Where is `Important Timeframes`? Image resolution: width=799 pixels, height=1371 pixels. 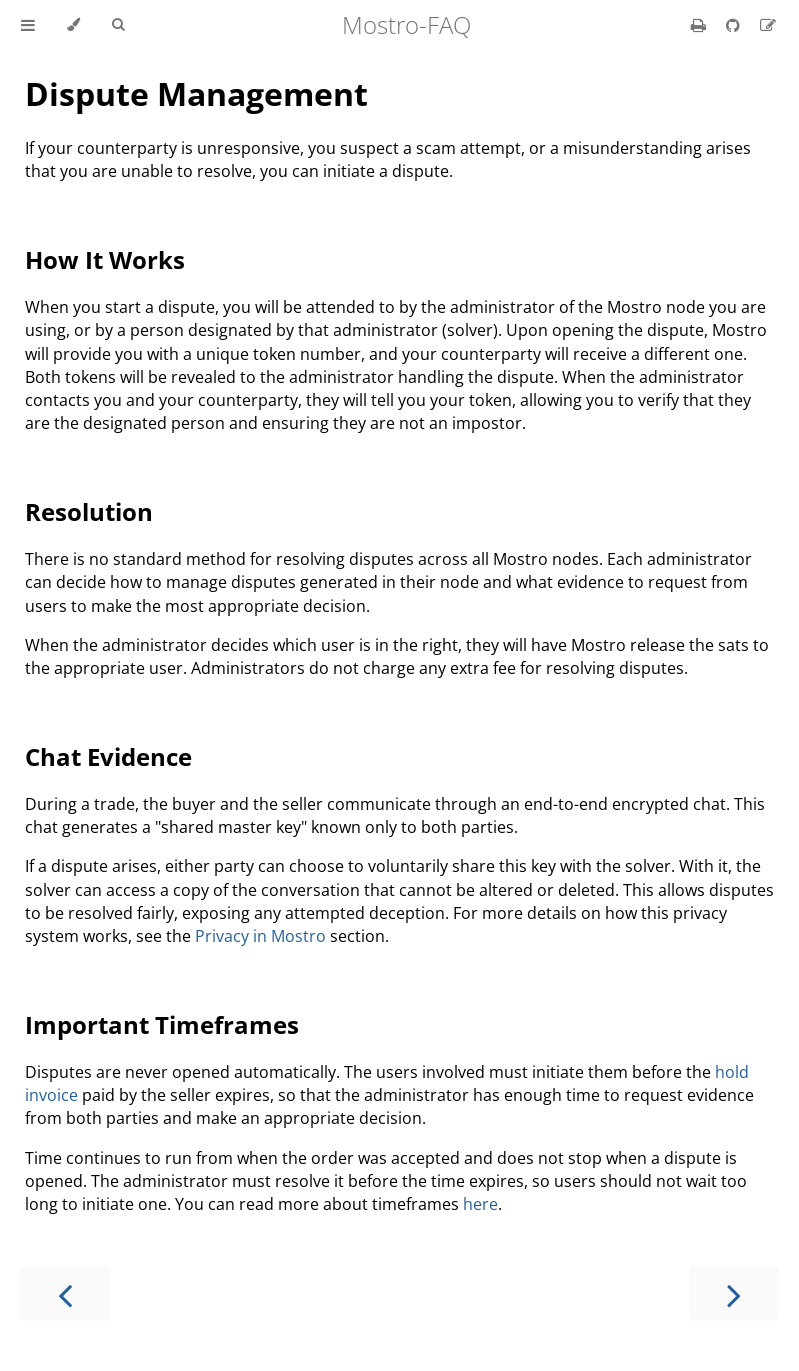
Important Timeframes is located at coordinates (162, 1024).